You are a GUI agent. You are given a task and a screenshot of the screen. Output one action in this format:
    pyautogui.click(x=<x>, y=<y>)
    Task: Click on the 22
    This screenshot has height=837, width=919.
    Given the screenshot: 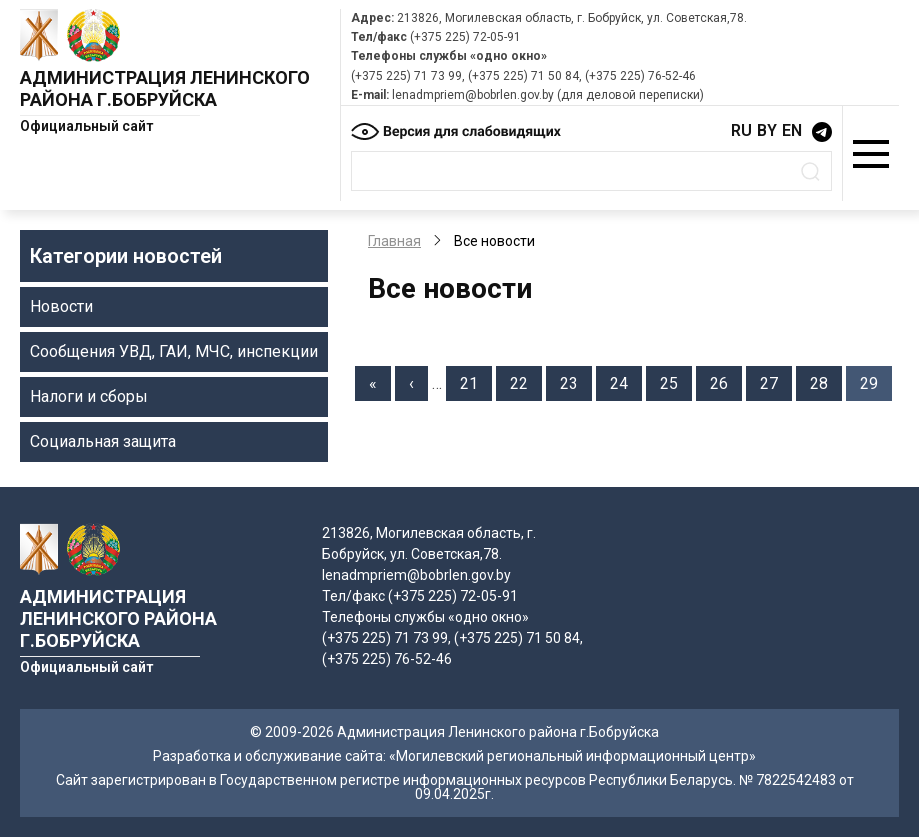 What is the action you would take?
    pyautogui.click(x=526, y=382)
    